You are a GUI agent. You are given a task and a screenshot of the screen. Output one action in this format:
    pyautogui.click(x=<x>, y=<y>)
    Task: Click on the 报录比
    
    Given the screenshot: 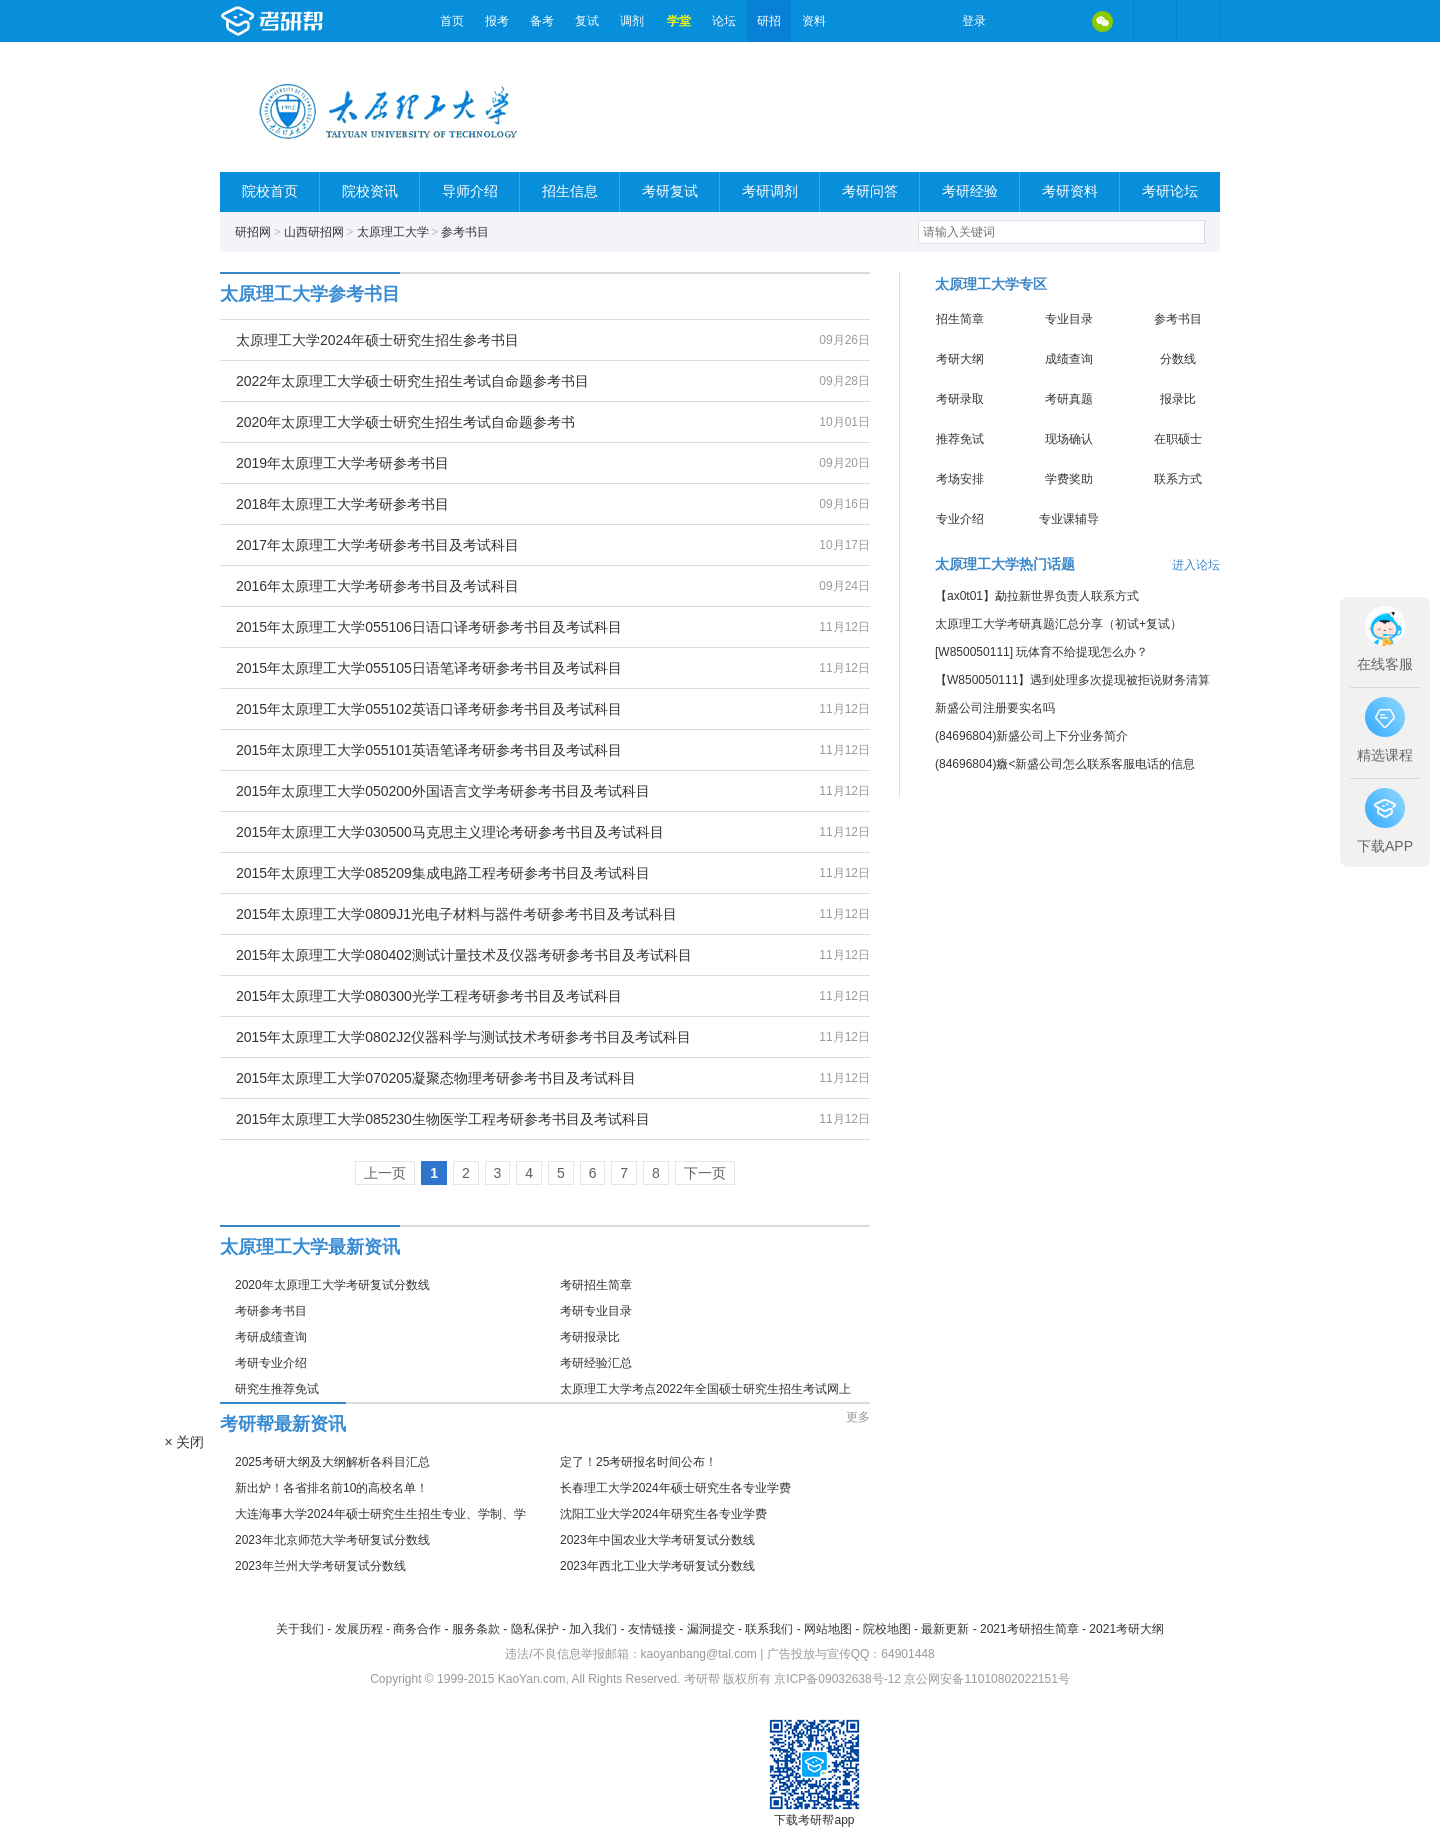 What is the action you would take?
    pyautogui.click(x=1178, y=399)
    